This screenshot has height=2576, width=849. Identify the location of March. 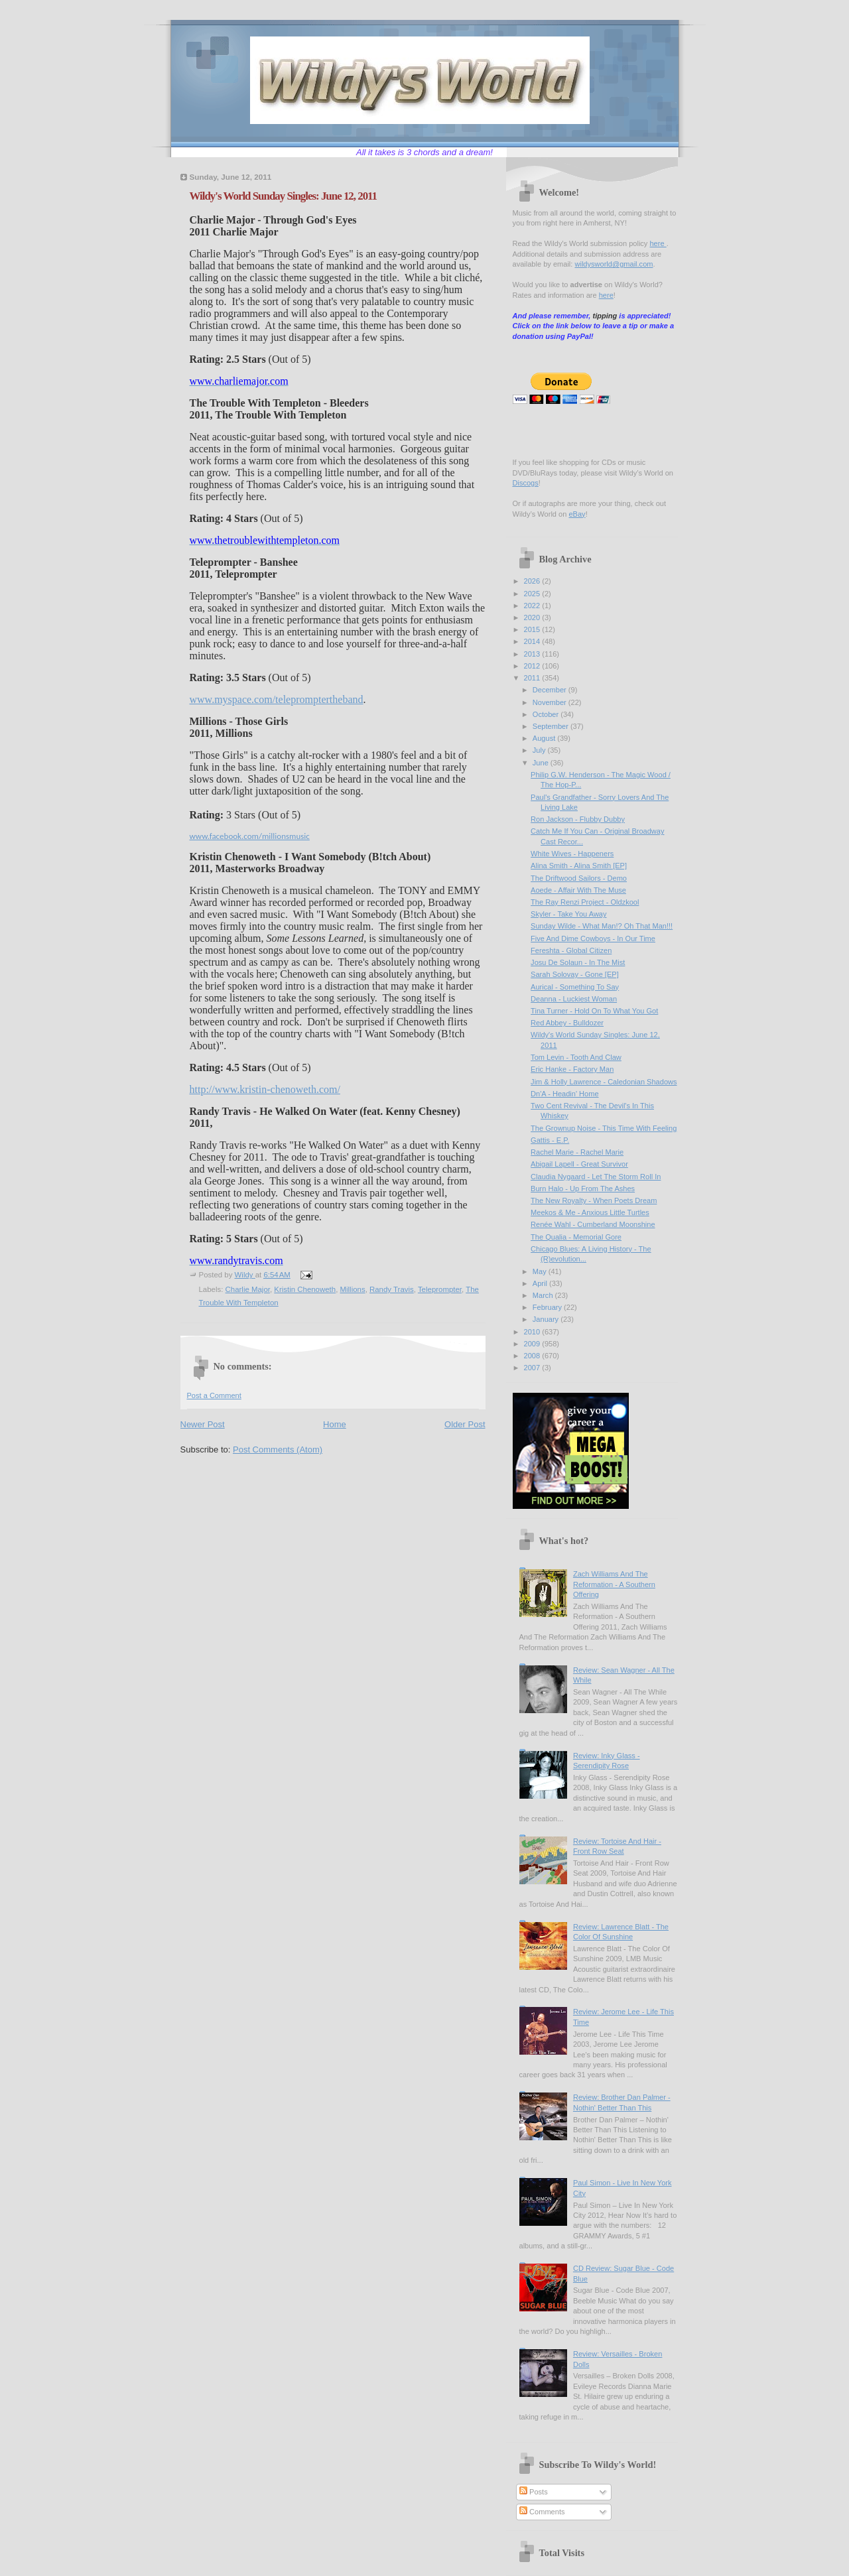
(544, 1295).